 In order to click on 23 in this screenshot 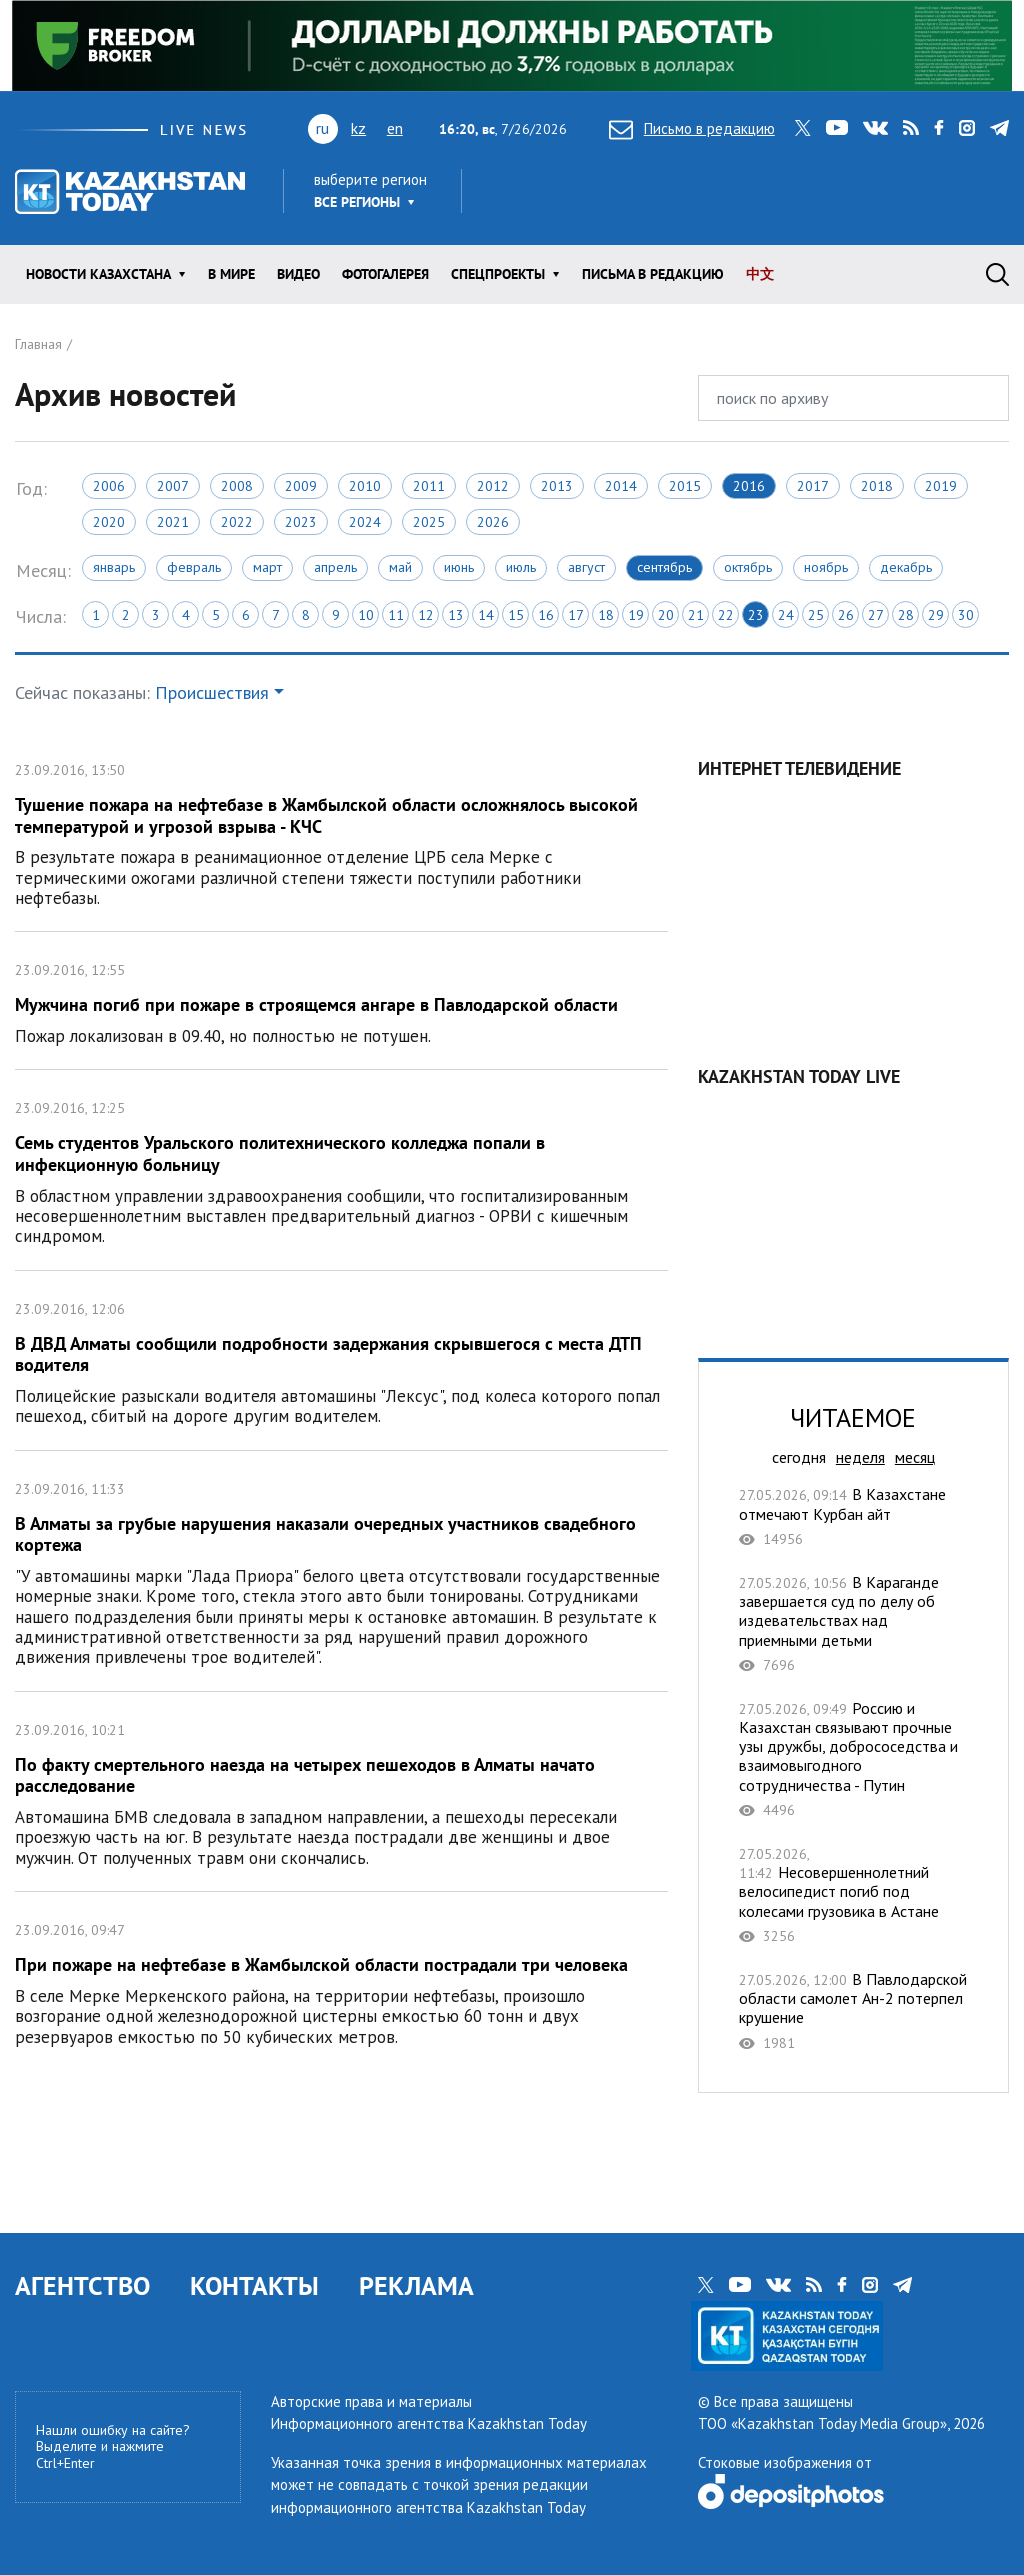, I will do `click(756, 615)`.